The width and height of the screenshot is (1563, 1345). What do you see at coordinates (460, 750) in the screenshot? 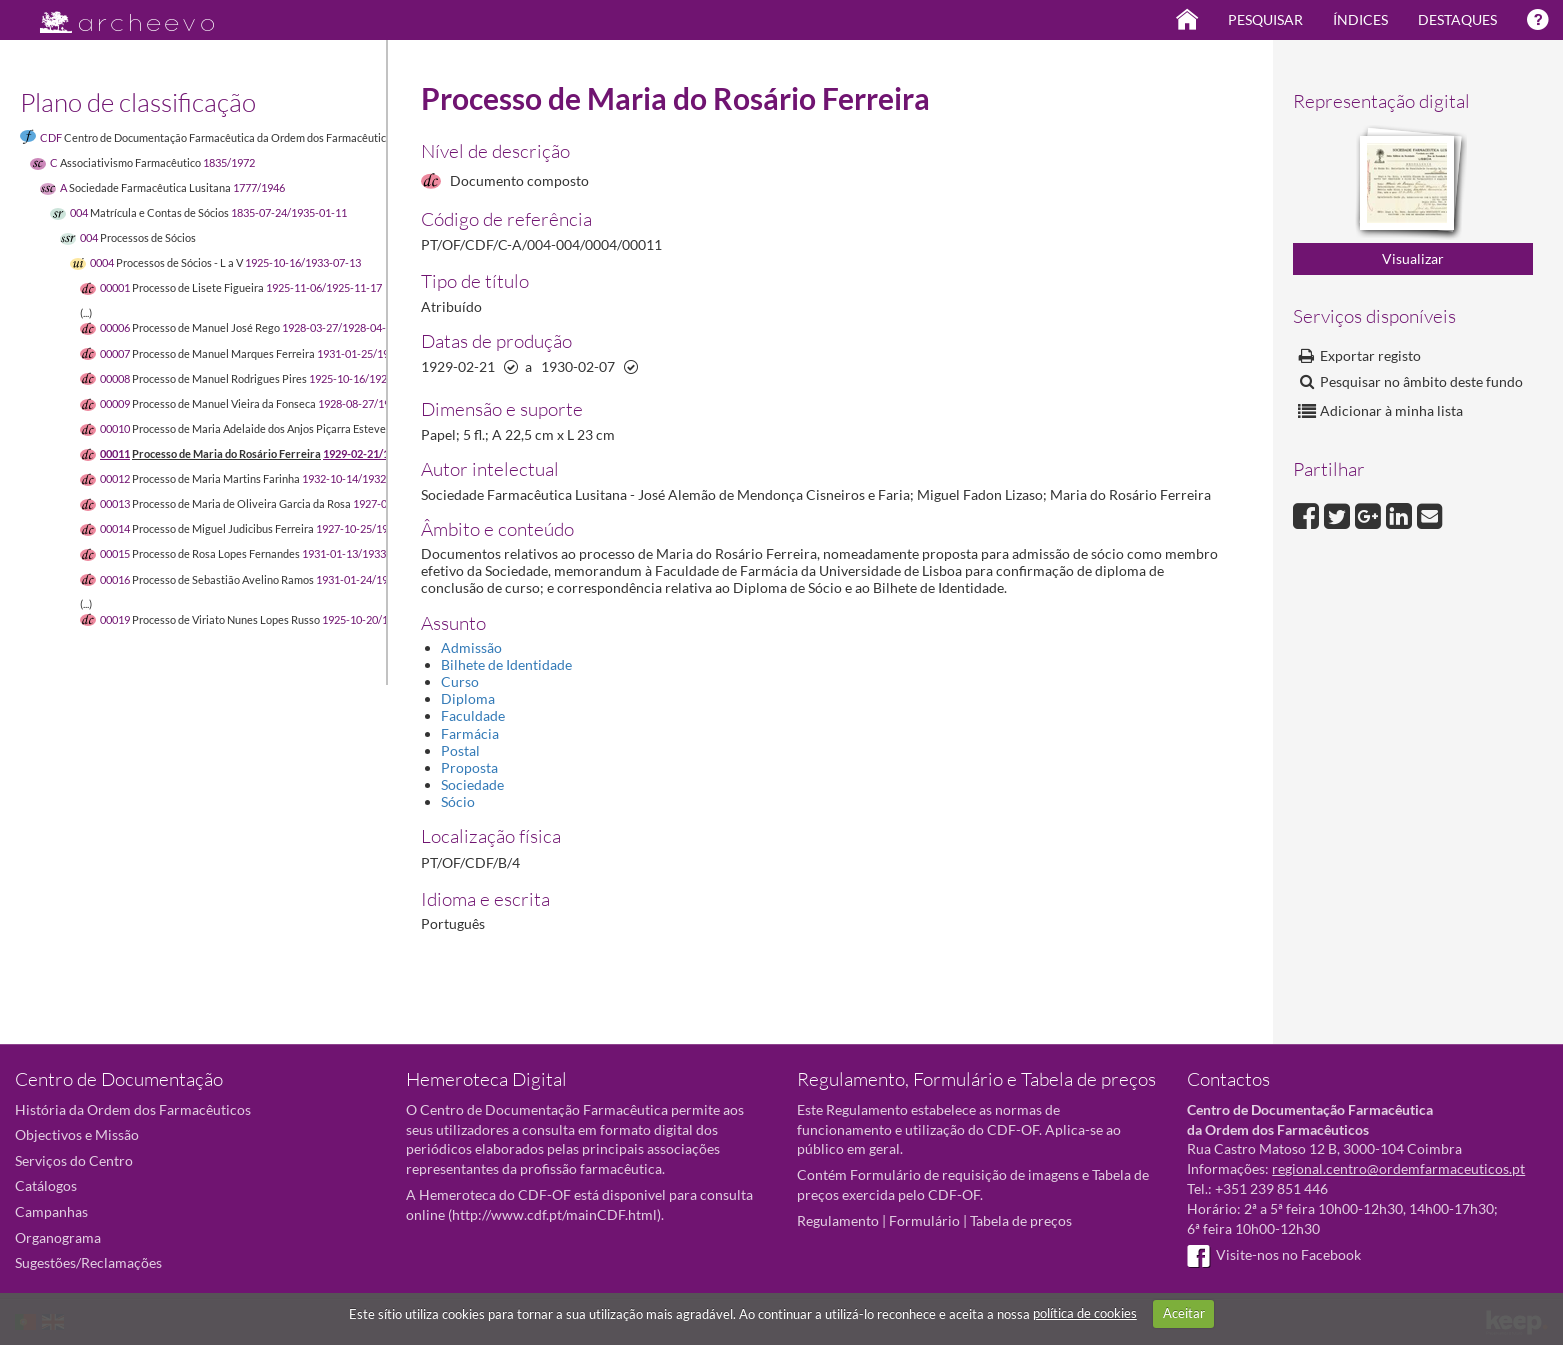
I see `Postal` at bounding box center [460, 750].